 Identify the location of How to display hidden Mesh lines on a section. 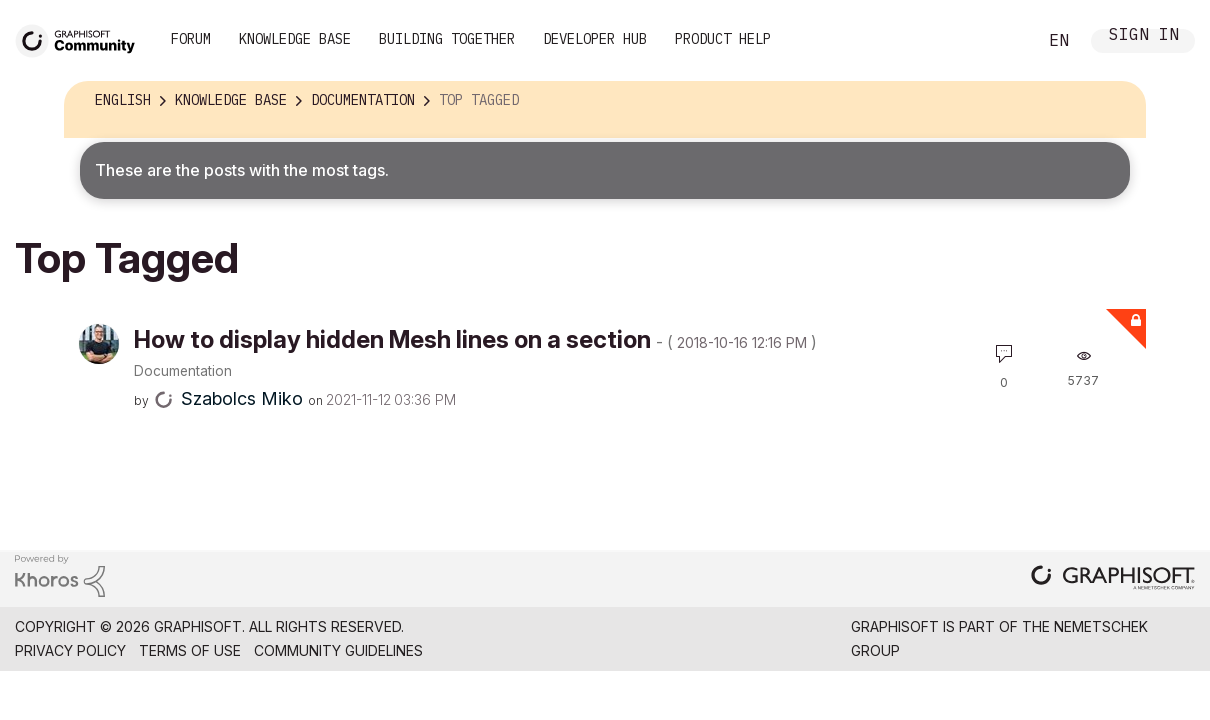
(475, 339).